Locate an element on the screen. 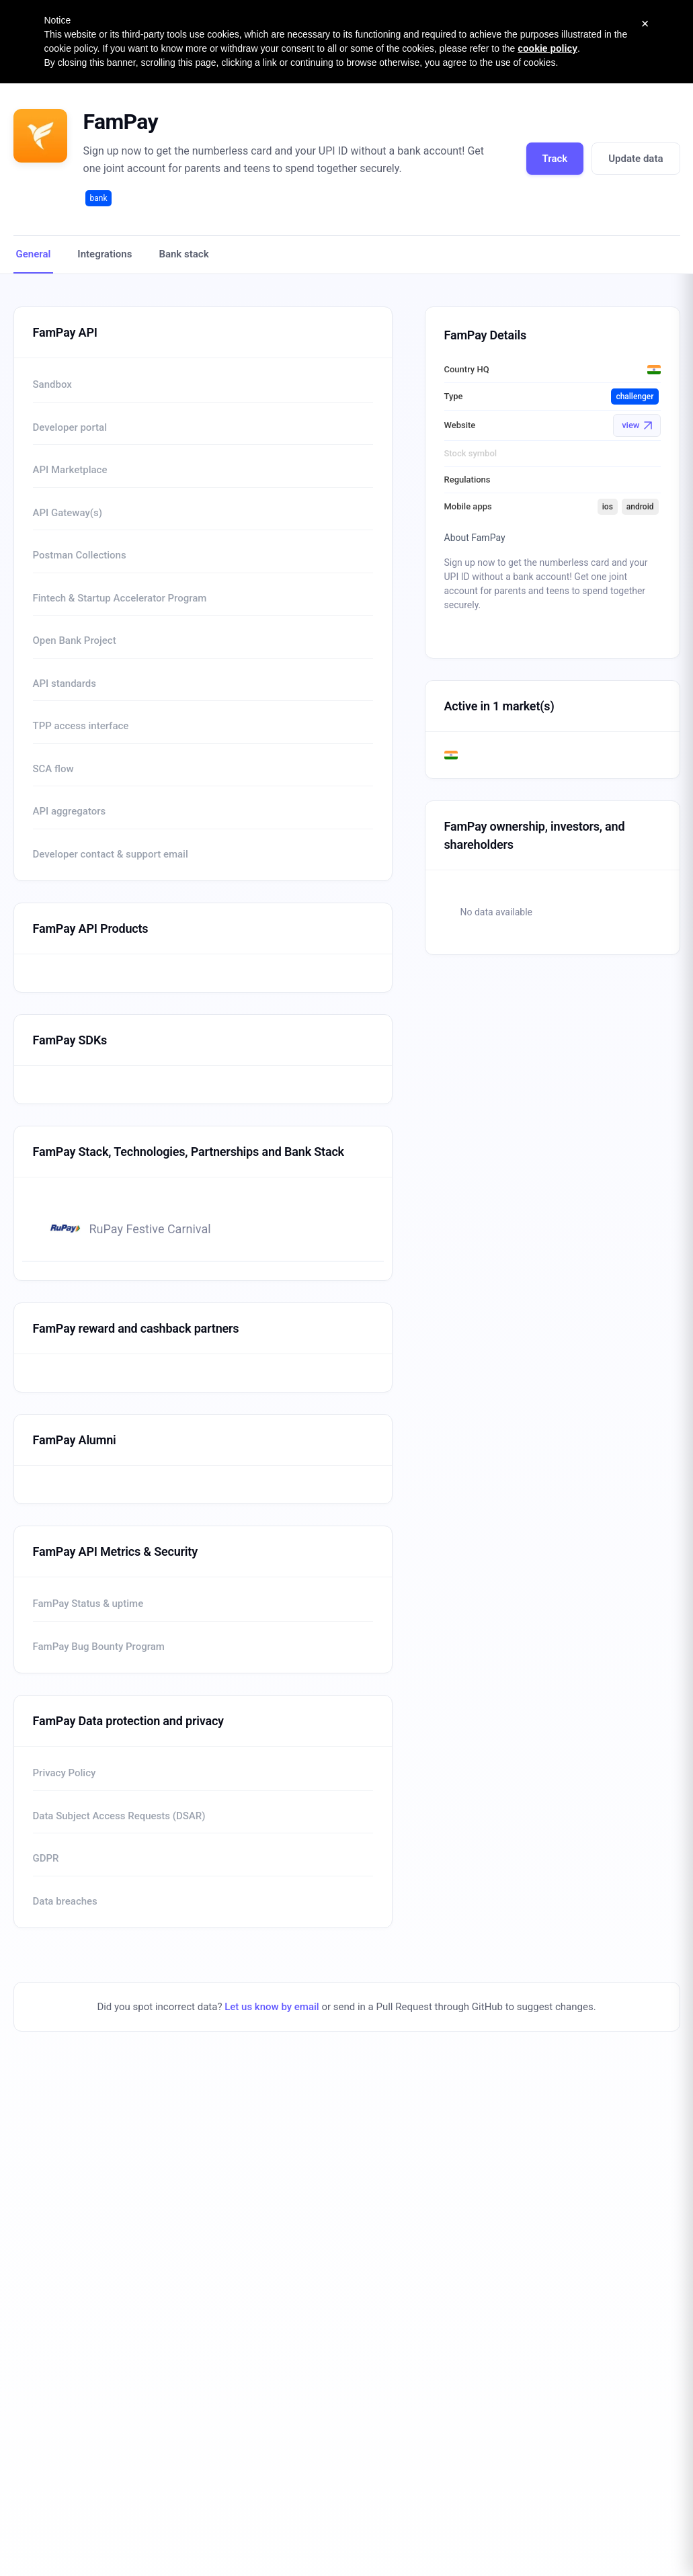 The height and width of the screenshot is (2576, 693). Integrations is located at coordinates (104, 254).